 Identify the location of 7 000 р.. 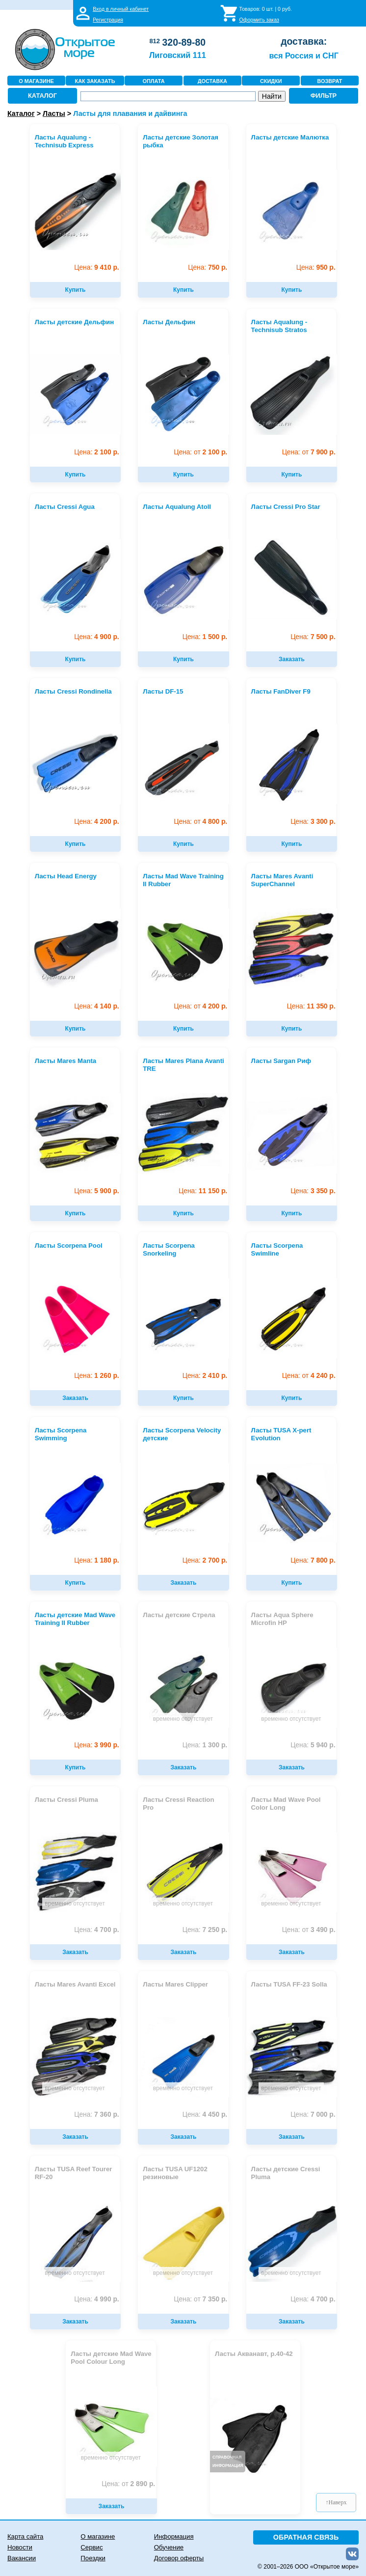
(312, 2114).